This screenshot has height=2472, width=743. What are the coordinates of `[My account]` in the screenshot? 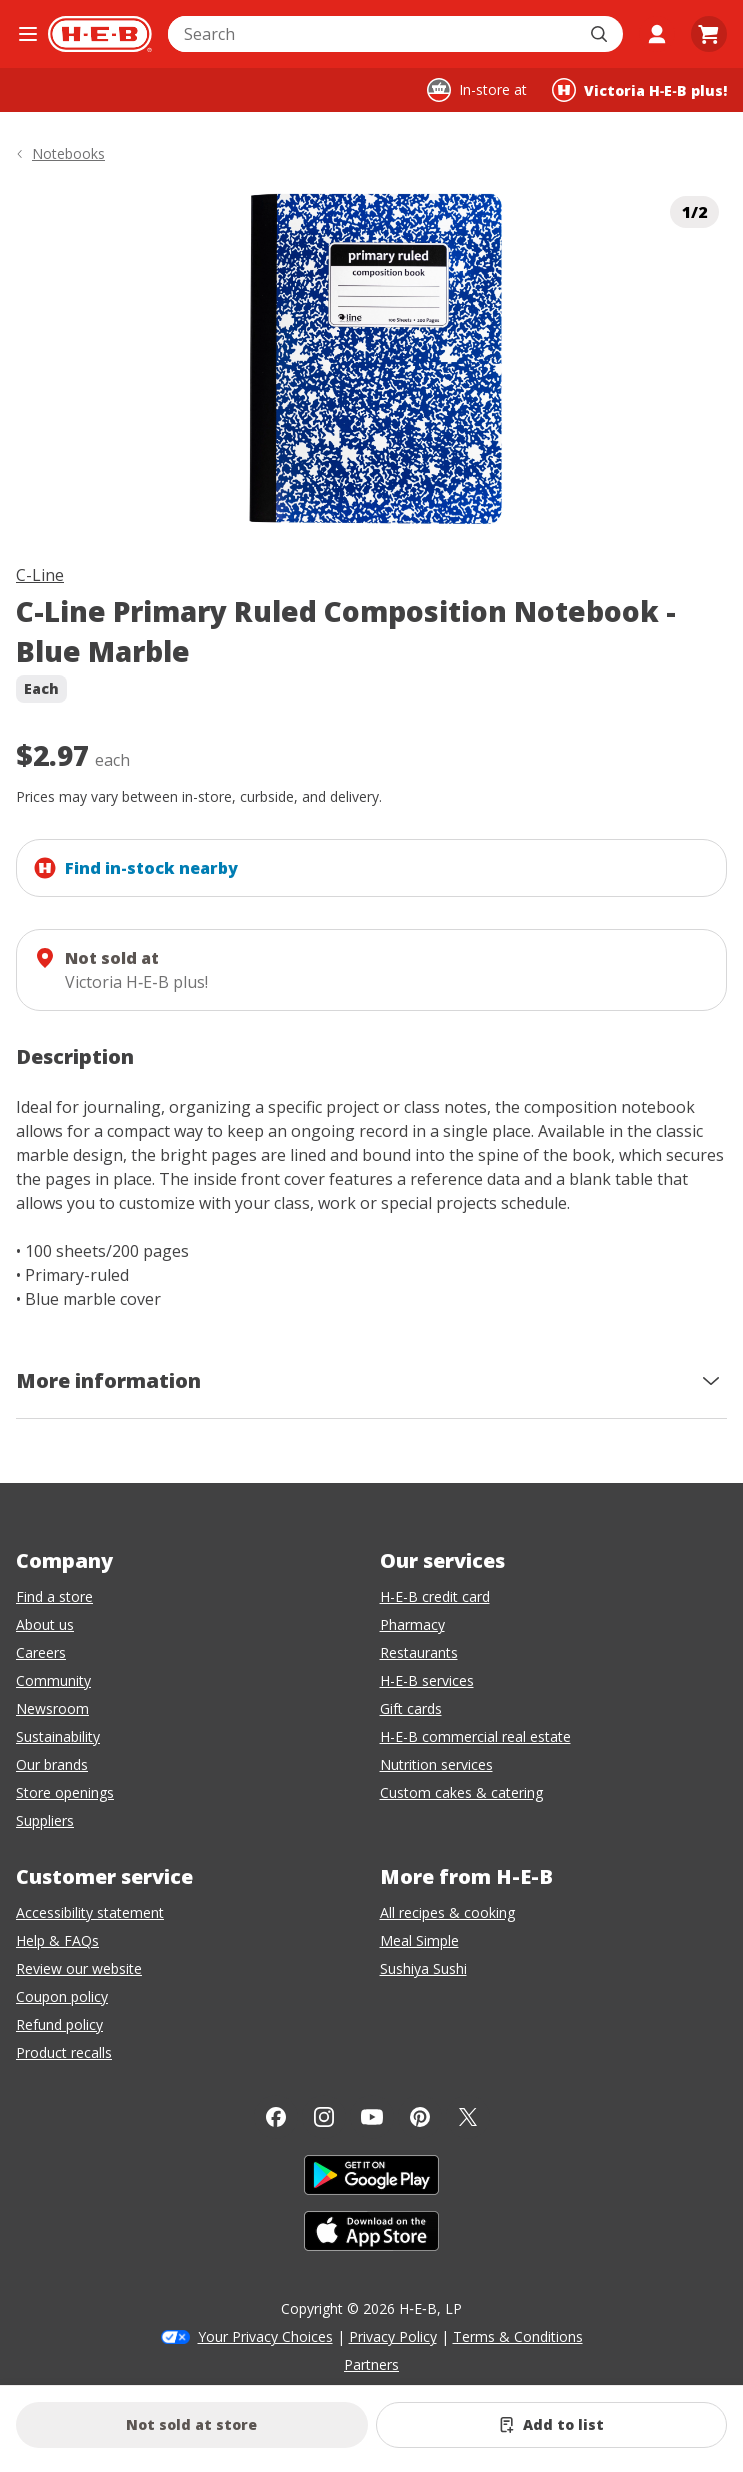 It's located at (657, 34).